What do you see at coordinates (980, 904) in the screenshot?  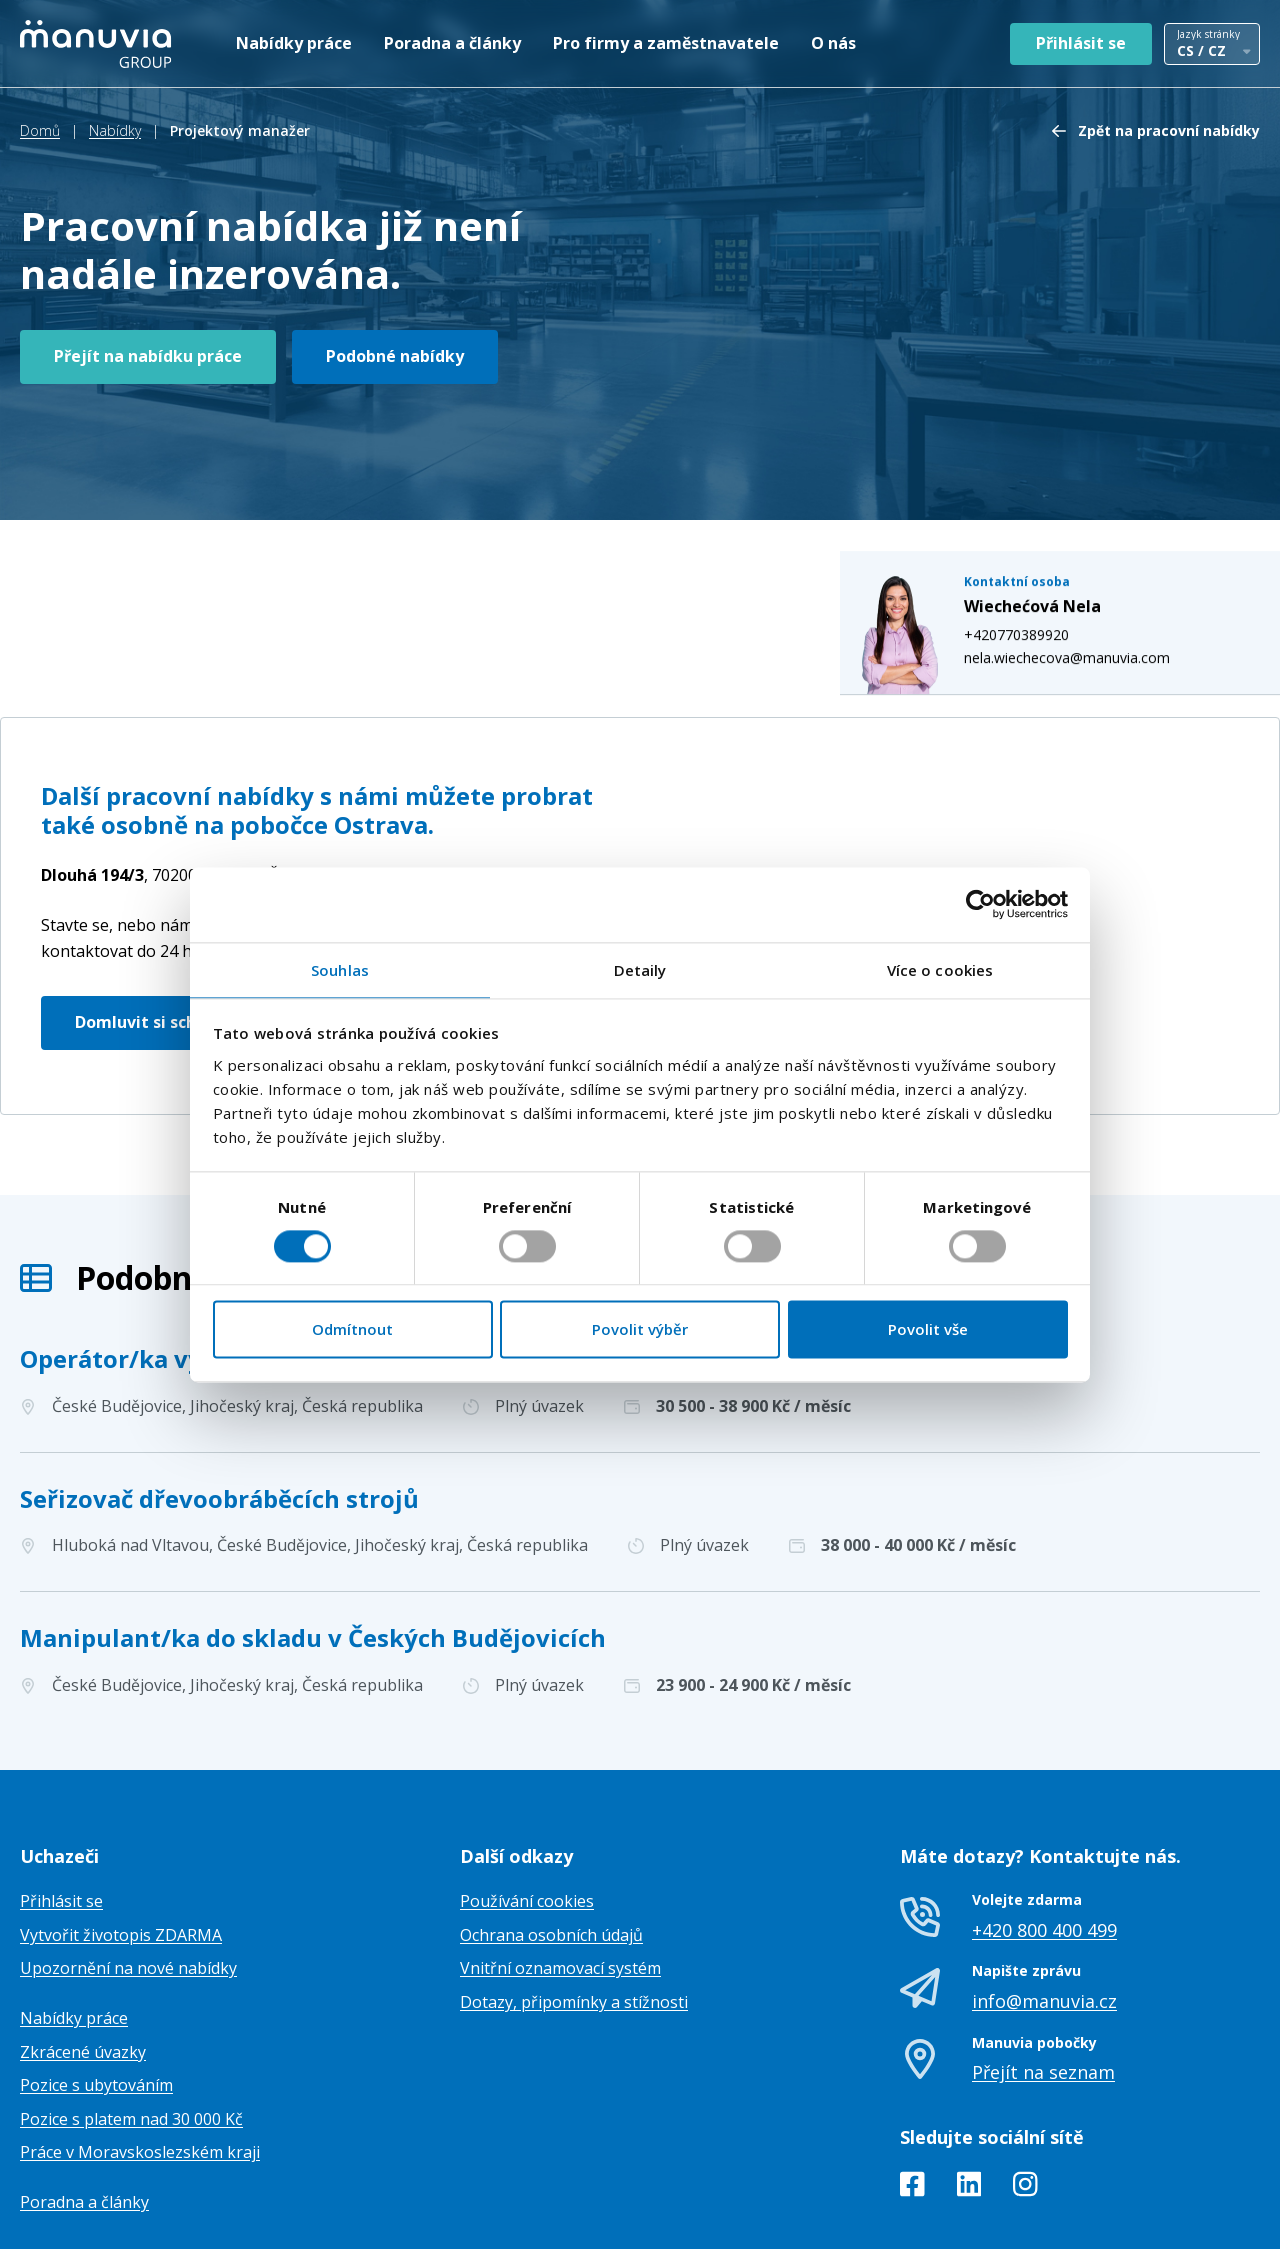 I see `[Cookiebot od Usercentrics - otevře se v novém okně]` at bounding box center [980, 904].